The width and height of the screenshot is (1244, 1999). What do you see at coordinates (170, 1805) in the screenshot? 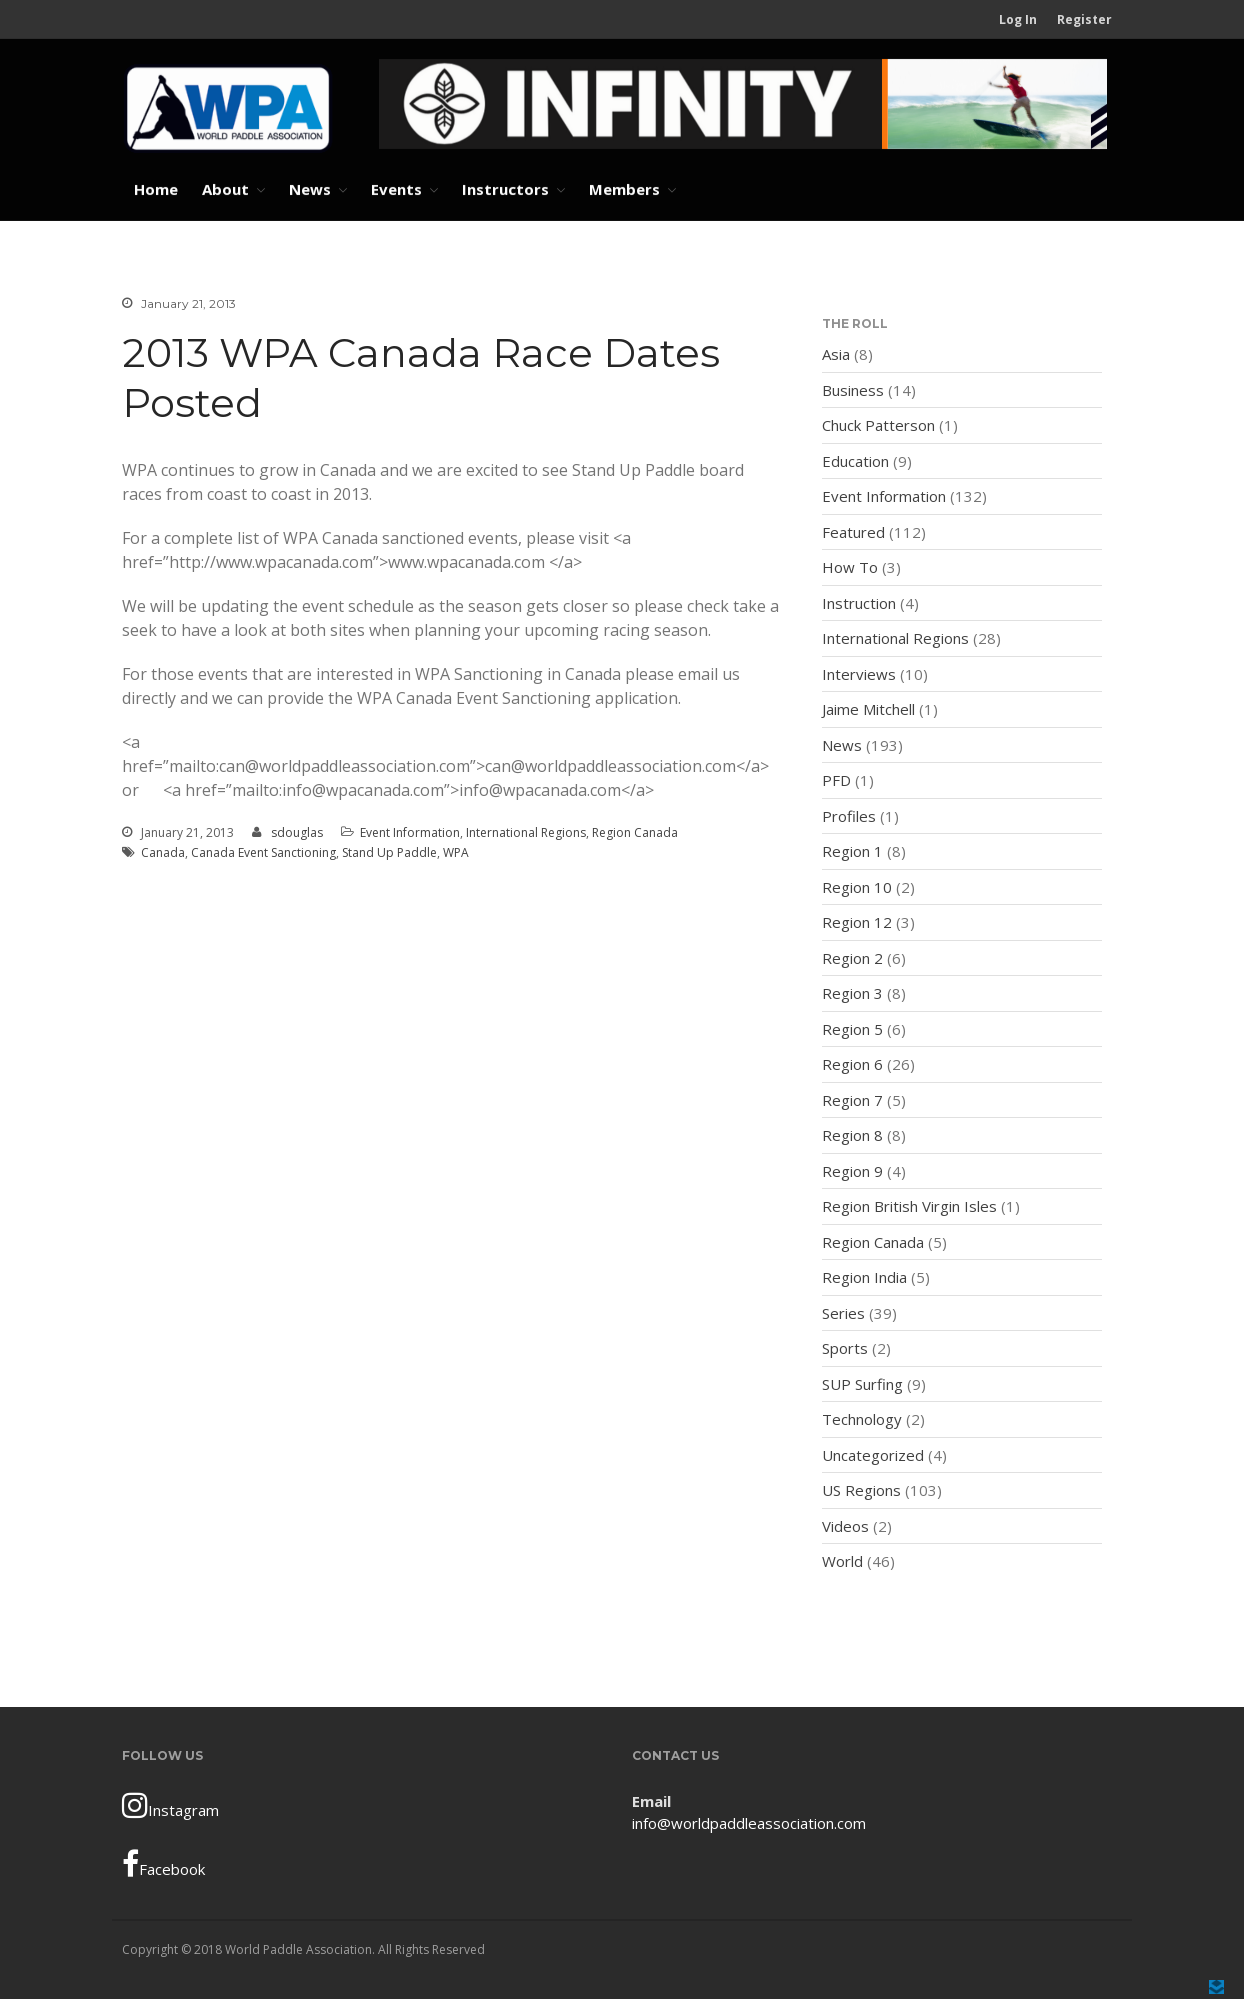
I see `Instagram` at bounding box center [170, 1805].